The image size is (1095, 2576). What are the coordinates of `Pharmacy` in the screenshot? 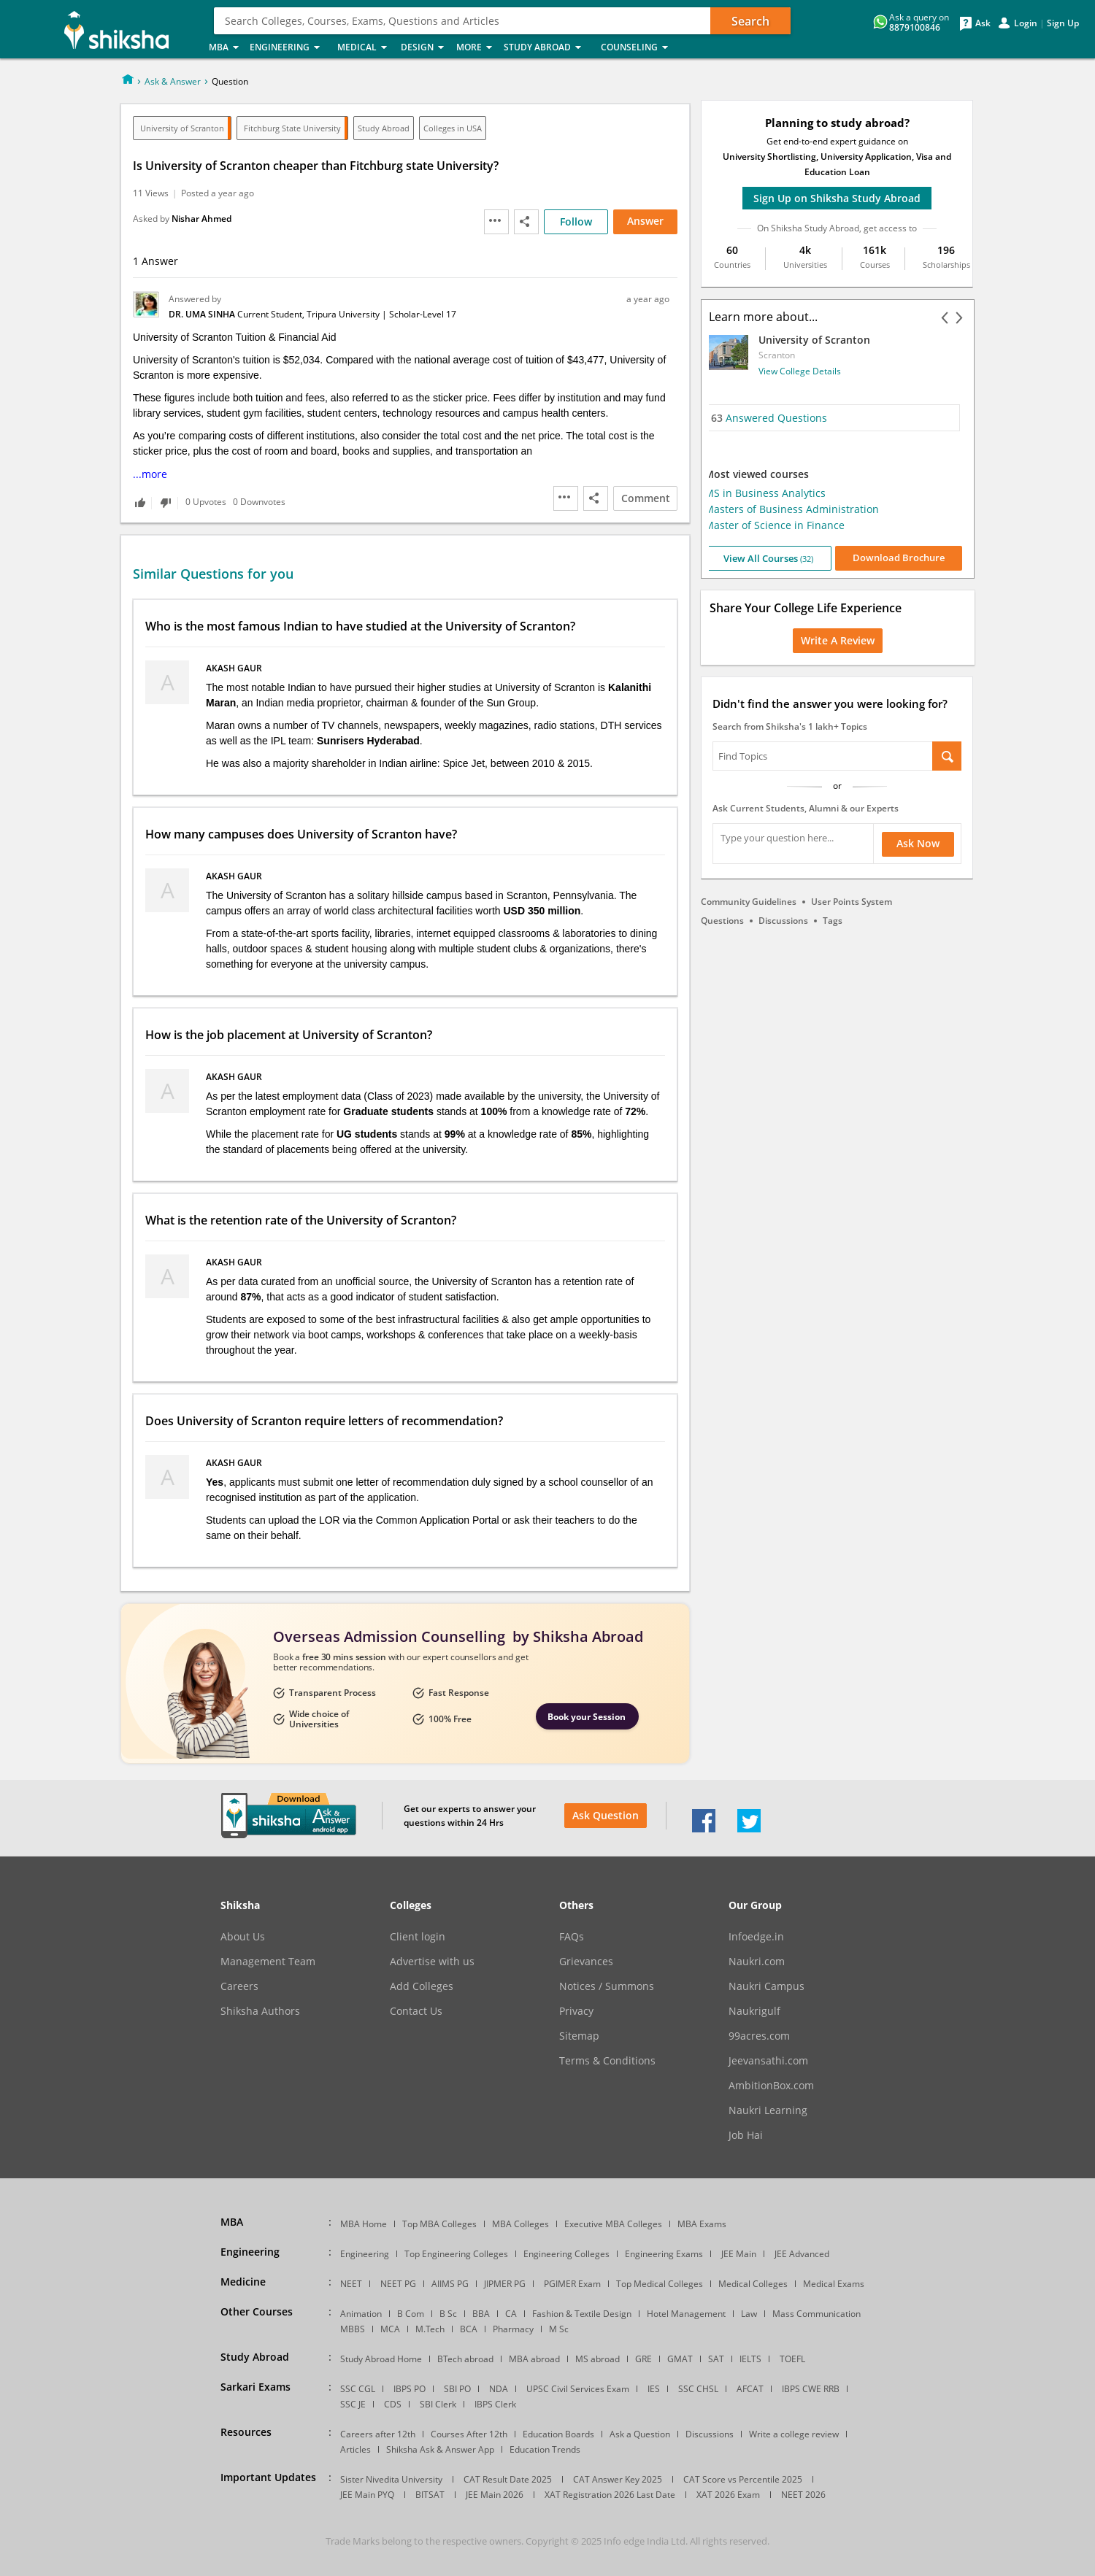 It's located at (513, 2329).